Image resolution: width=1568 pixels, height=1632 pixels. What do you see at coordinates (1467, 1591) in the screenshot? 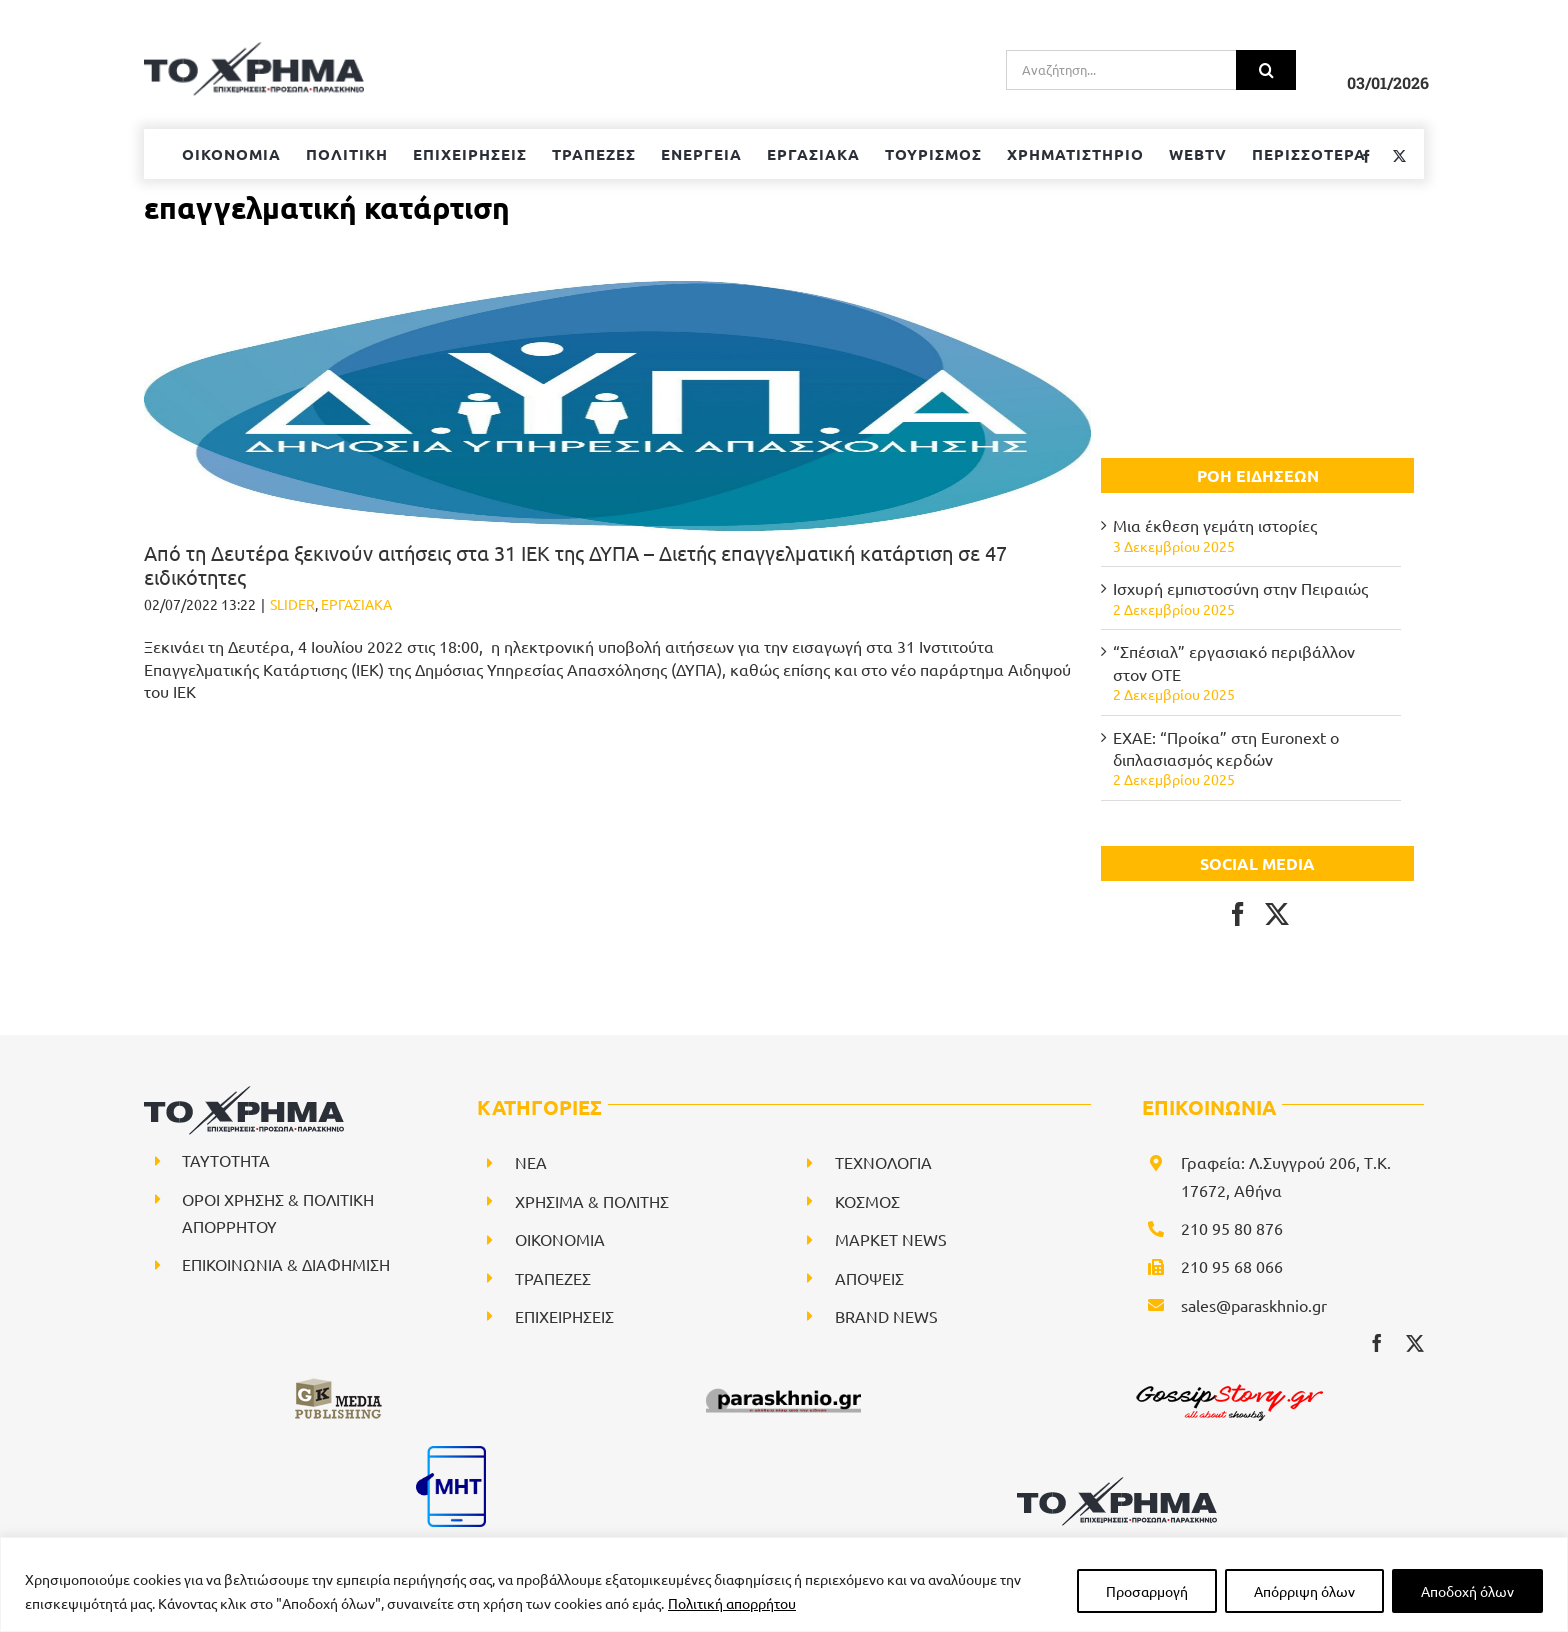
I see `Αποδοχή όλων` at bounding box center [1467, 1591].